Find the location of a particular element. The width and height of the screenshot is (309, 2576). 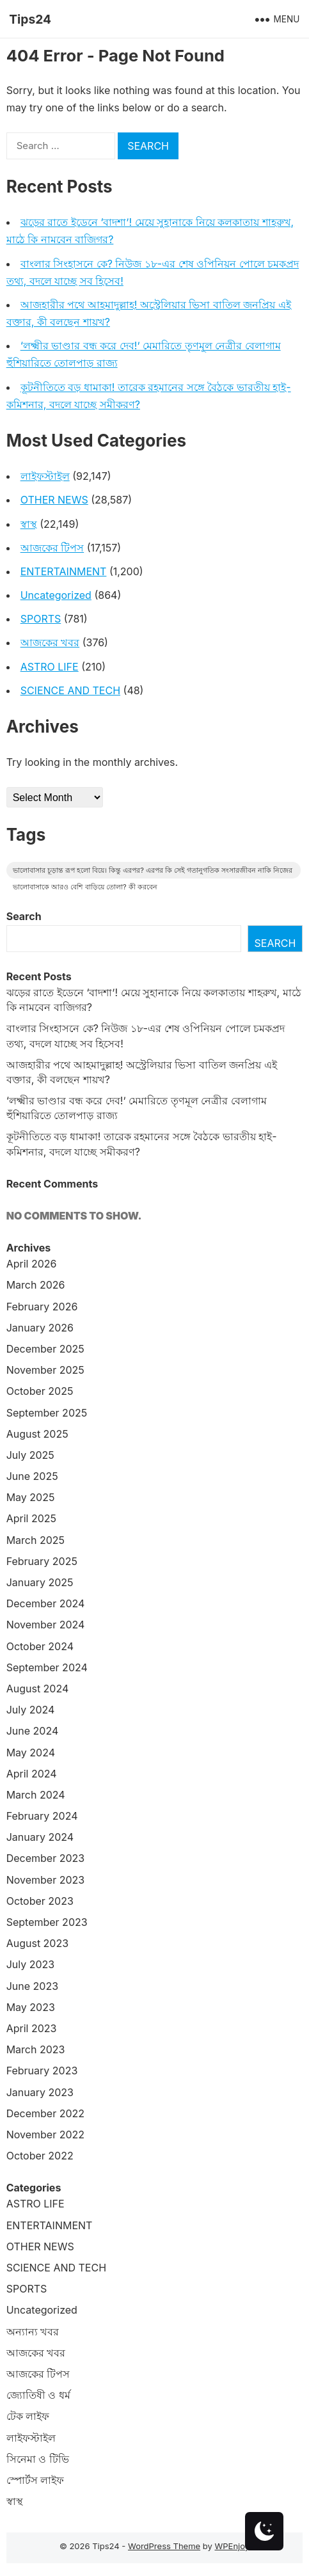

লাইফস্টাইল is located at coordinates (45, 476).